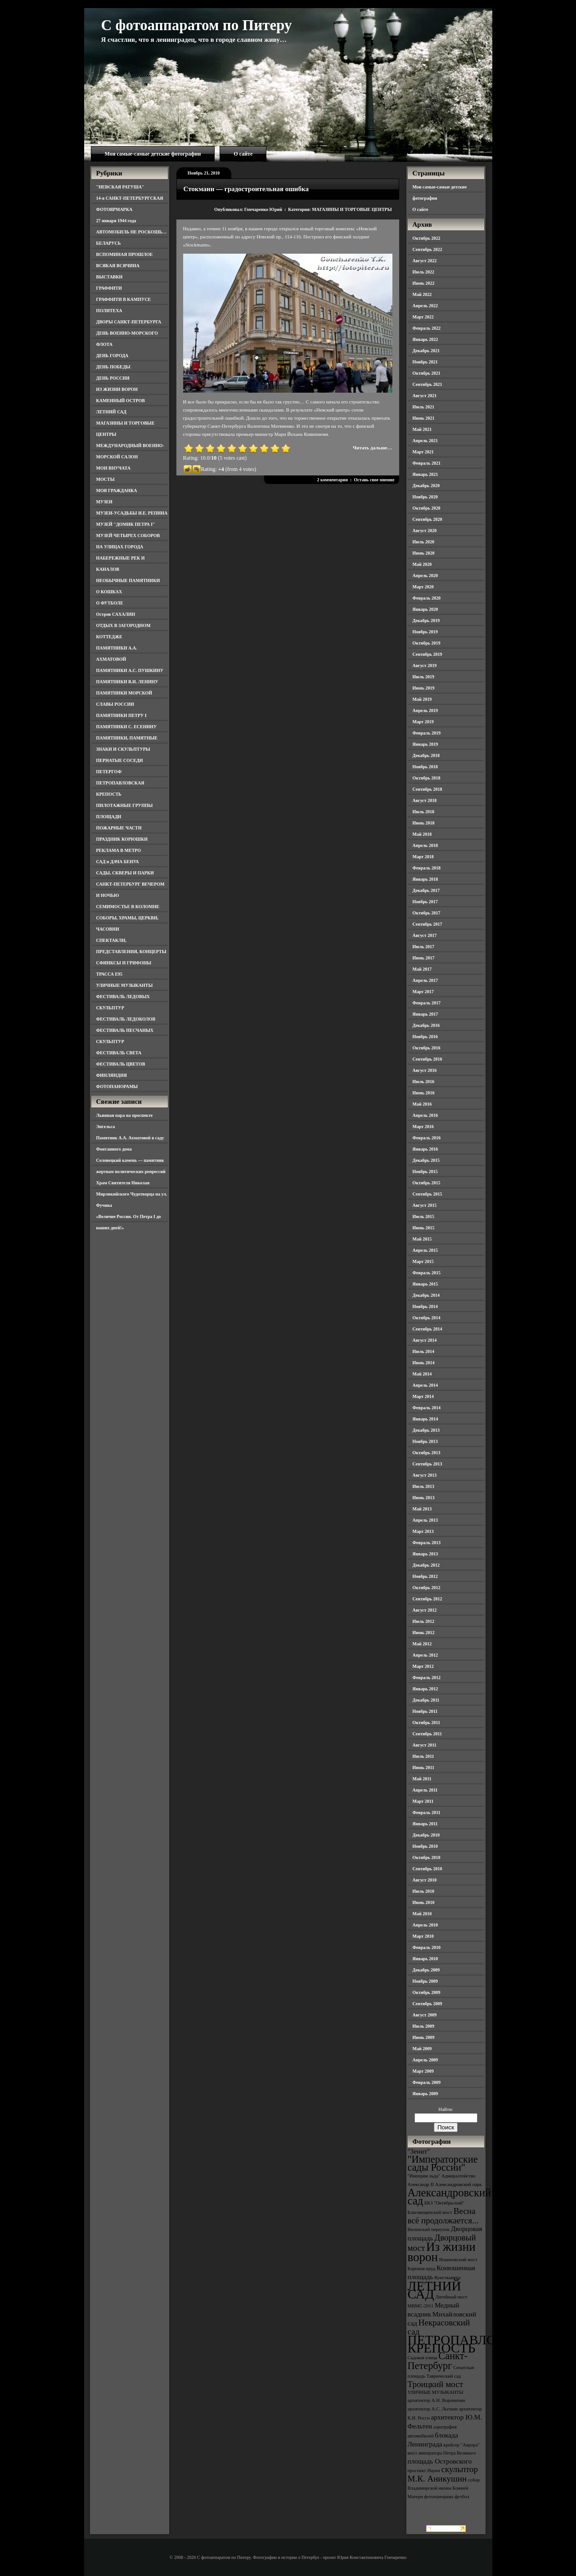 This screenshot has width=576, height=2576. What do you see at coordinates (424, 1227) in the screenshot?
I see `Июнь 2015` at bounding box center [424, 1227].